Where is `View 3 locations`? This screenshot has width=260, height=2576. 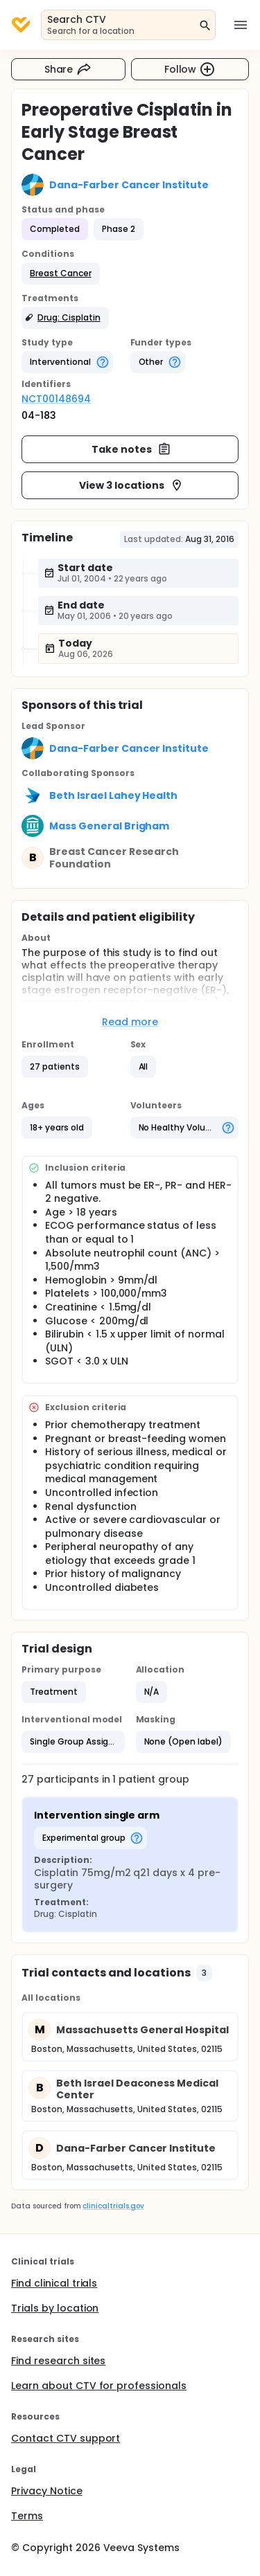 View 3 locations is located at coordinates (131, 485).